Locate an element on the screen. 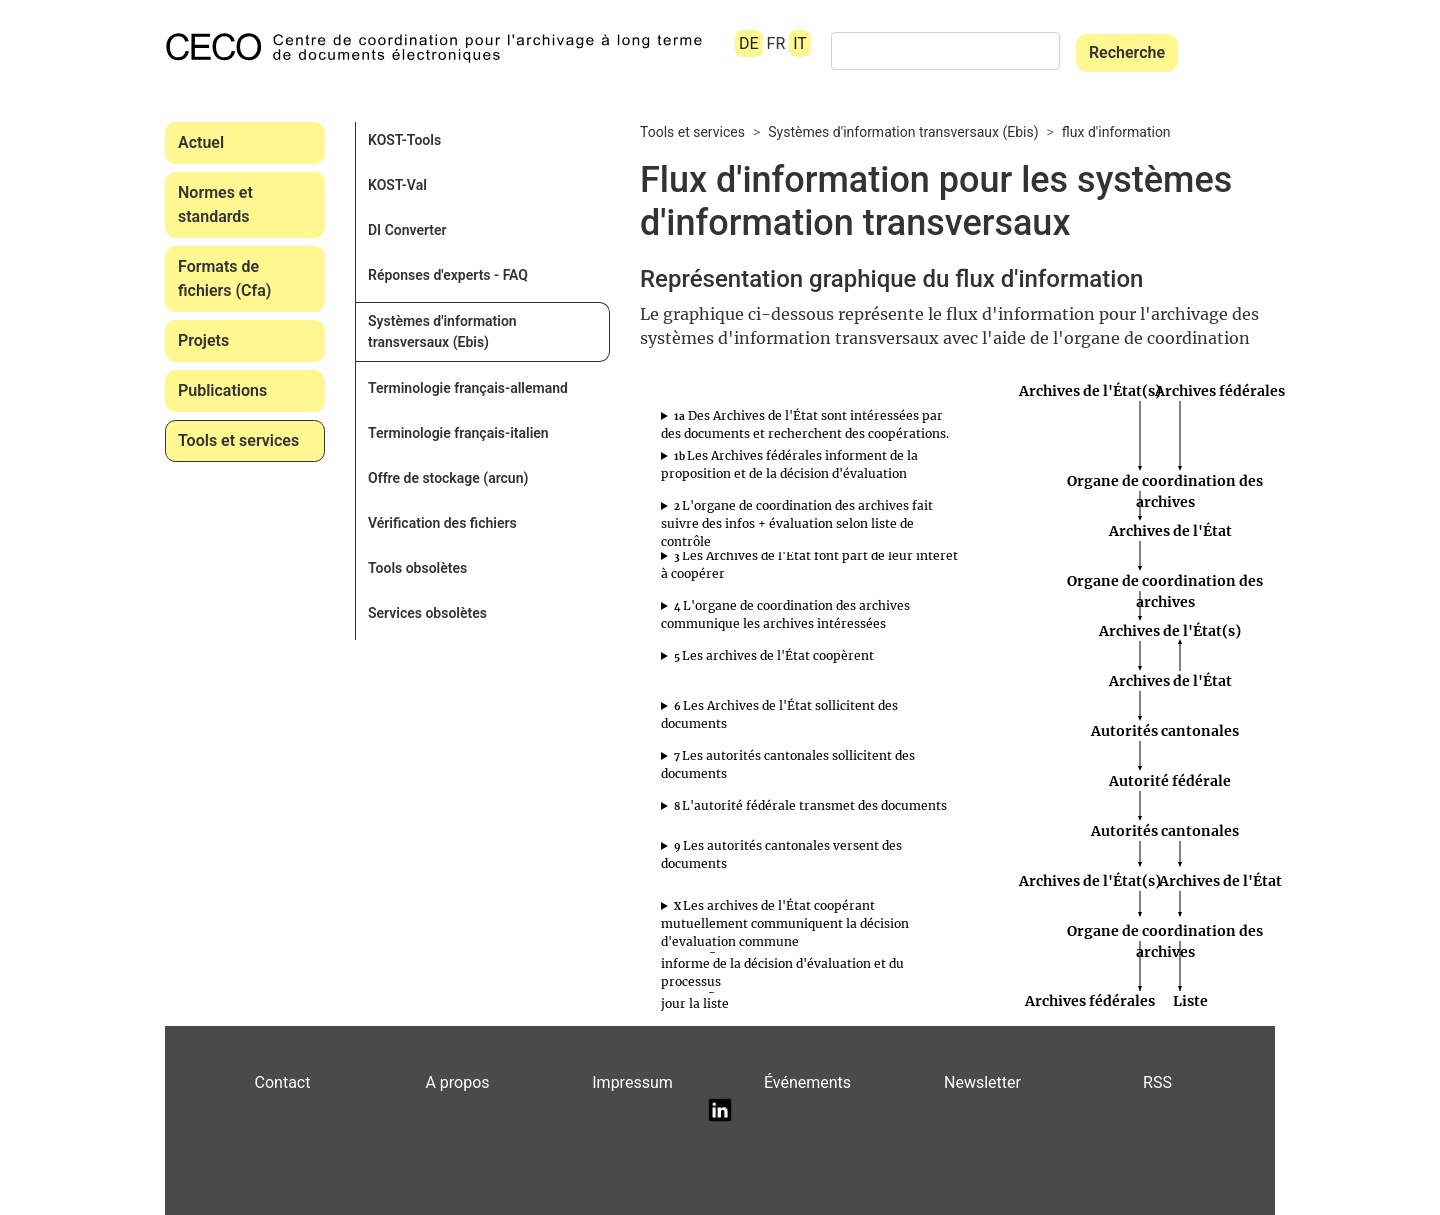 The image size is (1440, 1215). Événements is located at coordinates (807, 1082).